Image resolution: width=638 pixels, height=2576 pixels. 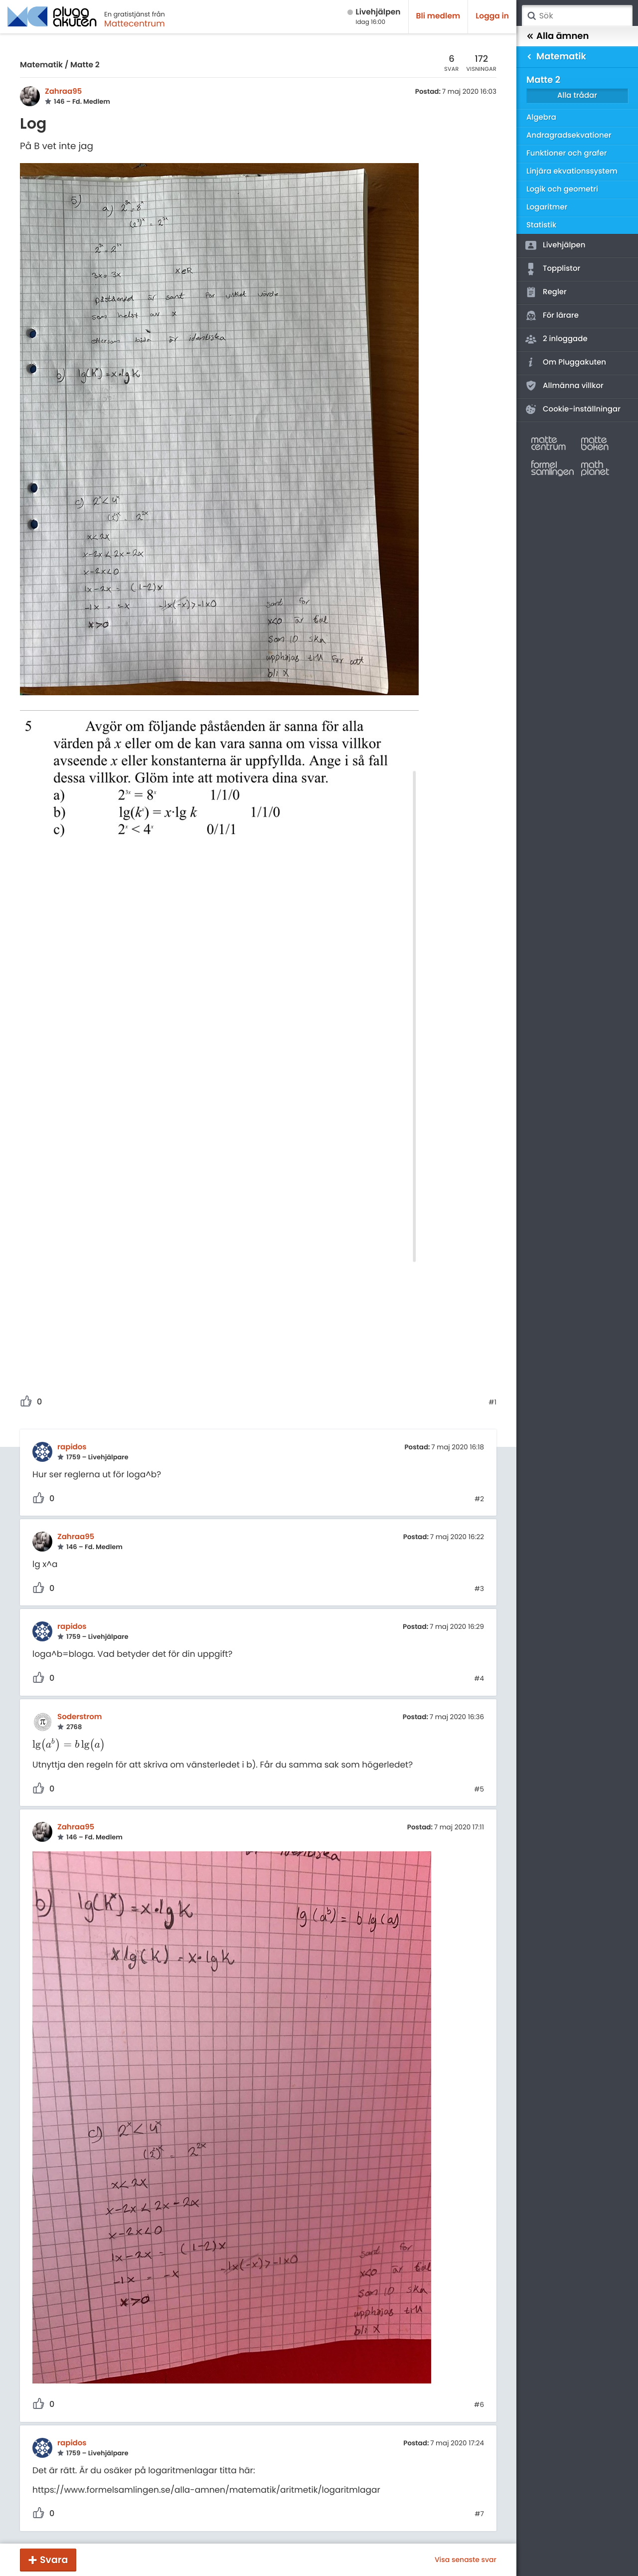 I want to click on [presentation], so click(x=68, y=1745).